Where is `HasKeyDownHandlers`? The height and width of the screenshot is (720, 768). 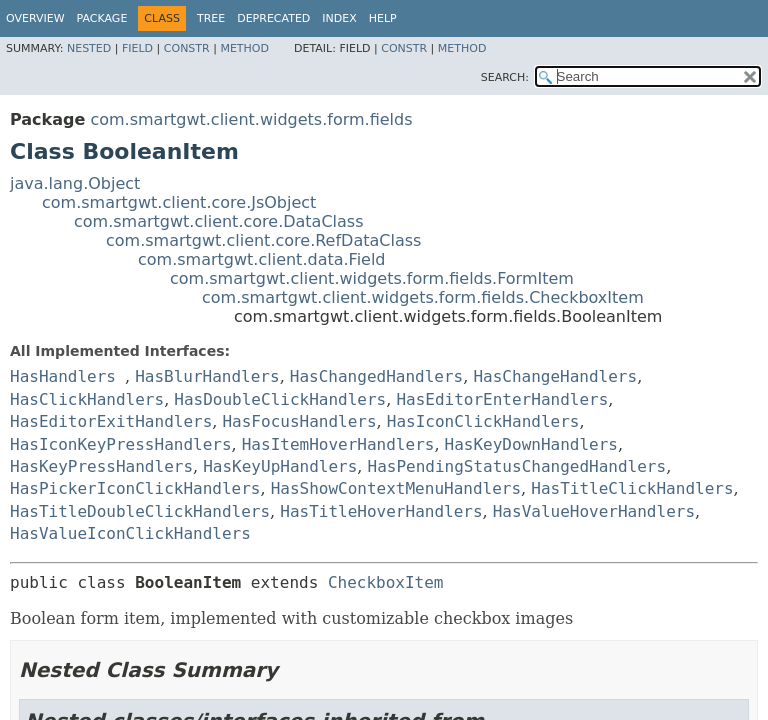 HasKeyDownHandlers is located at coordinates (531, 444).